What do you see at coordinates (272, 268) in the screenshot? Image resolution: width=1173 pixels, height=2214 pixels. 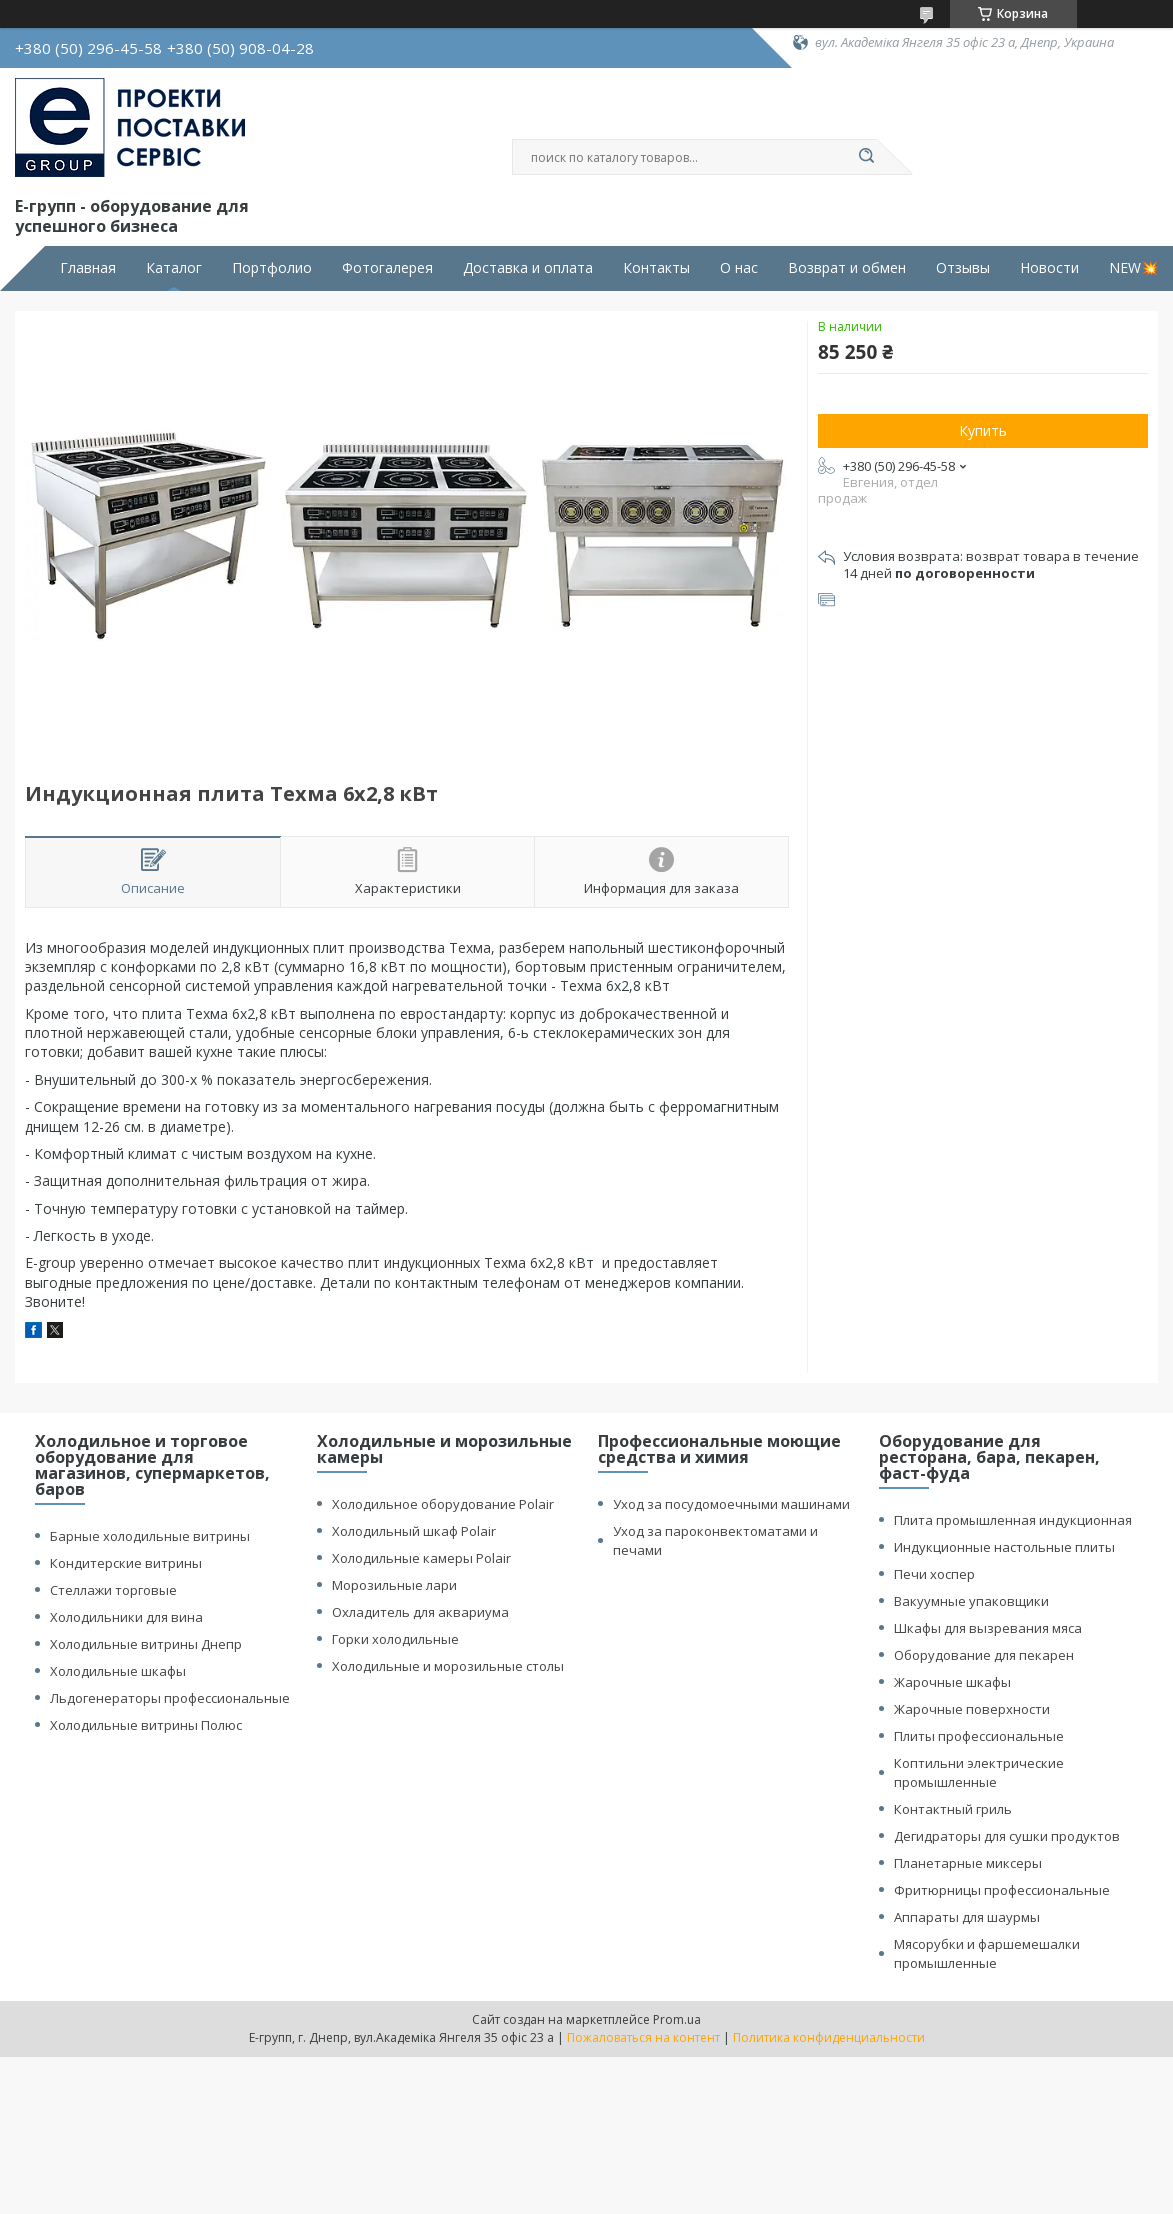 I see `Портфолио` at bounding box center [272, 268].